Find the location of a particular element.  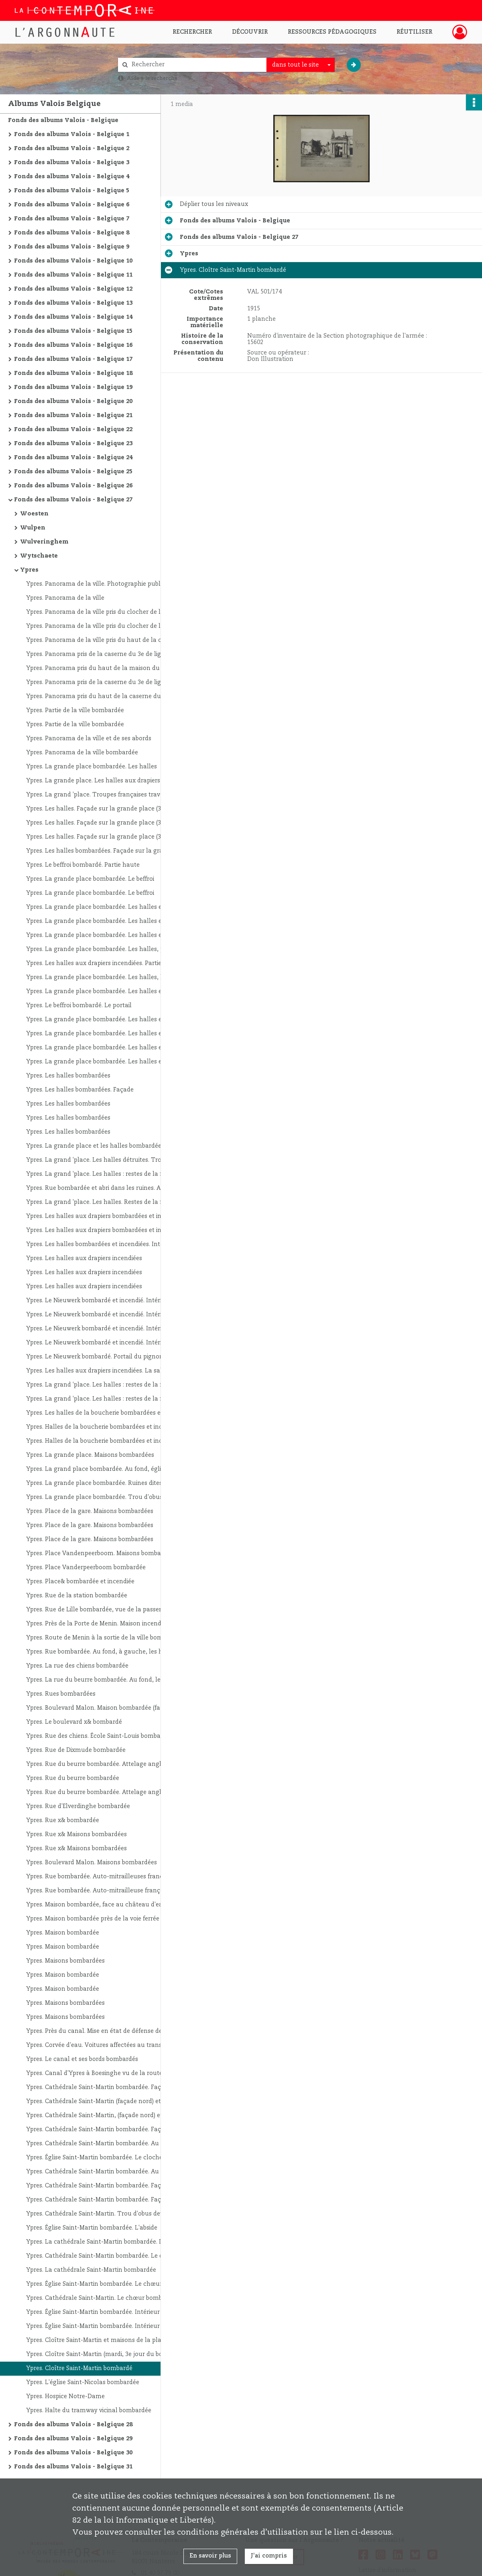

Ypres. Le beffroi bombardé. Le portail is located at coordinates (79, 1005).